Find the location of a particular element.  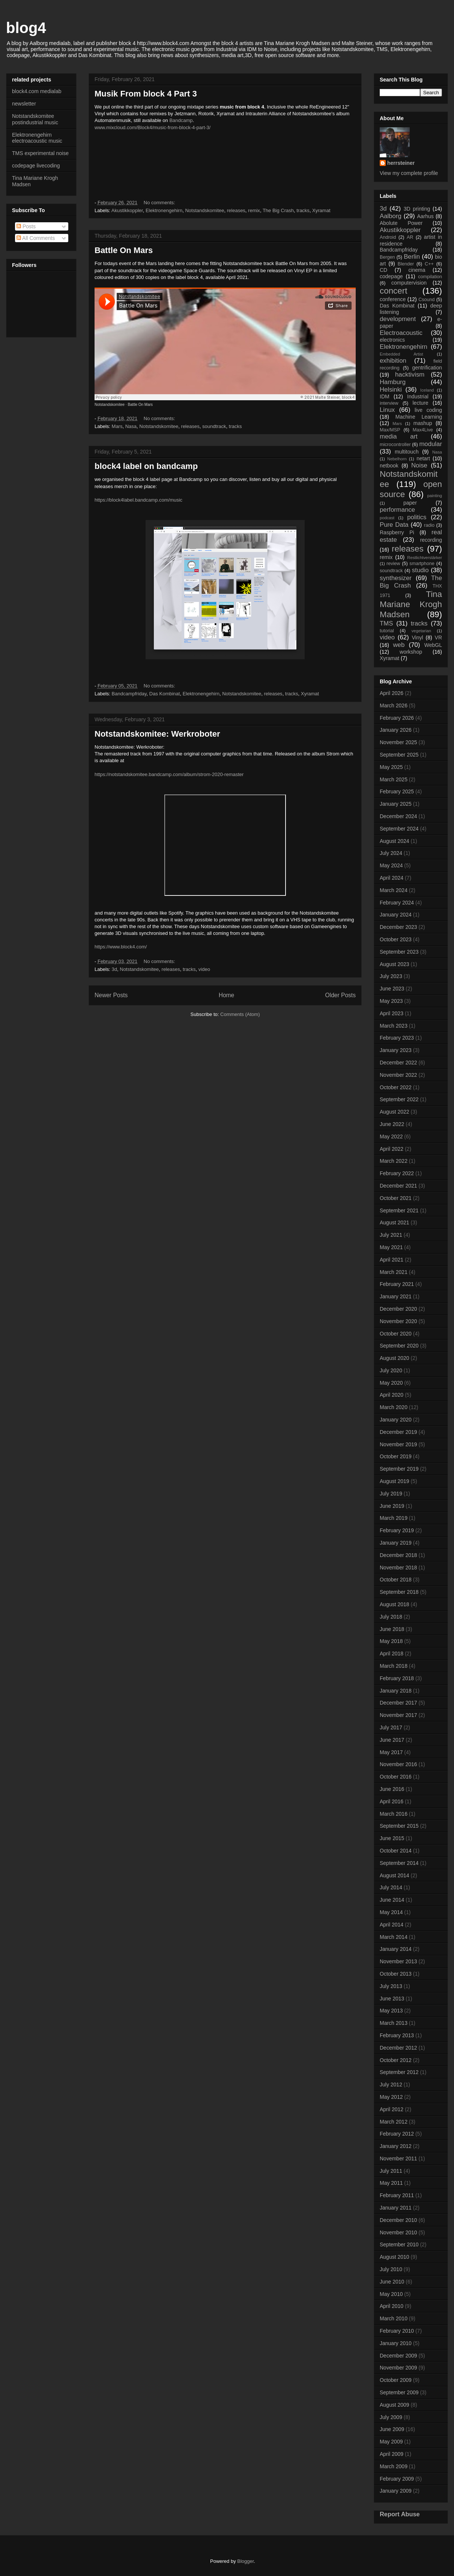

Blender is located at coordinates (406, 264).